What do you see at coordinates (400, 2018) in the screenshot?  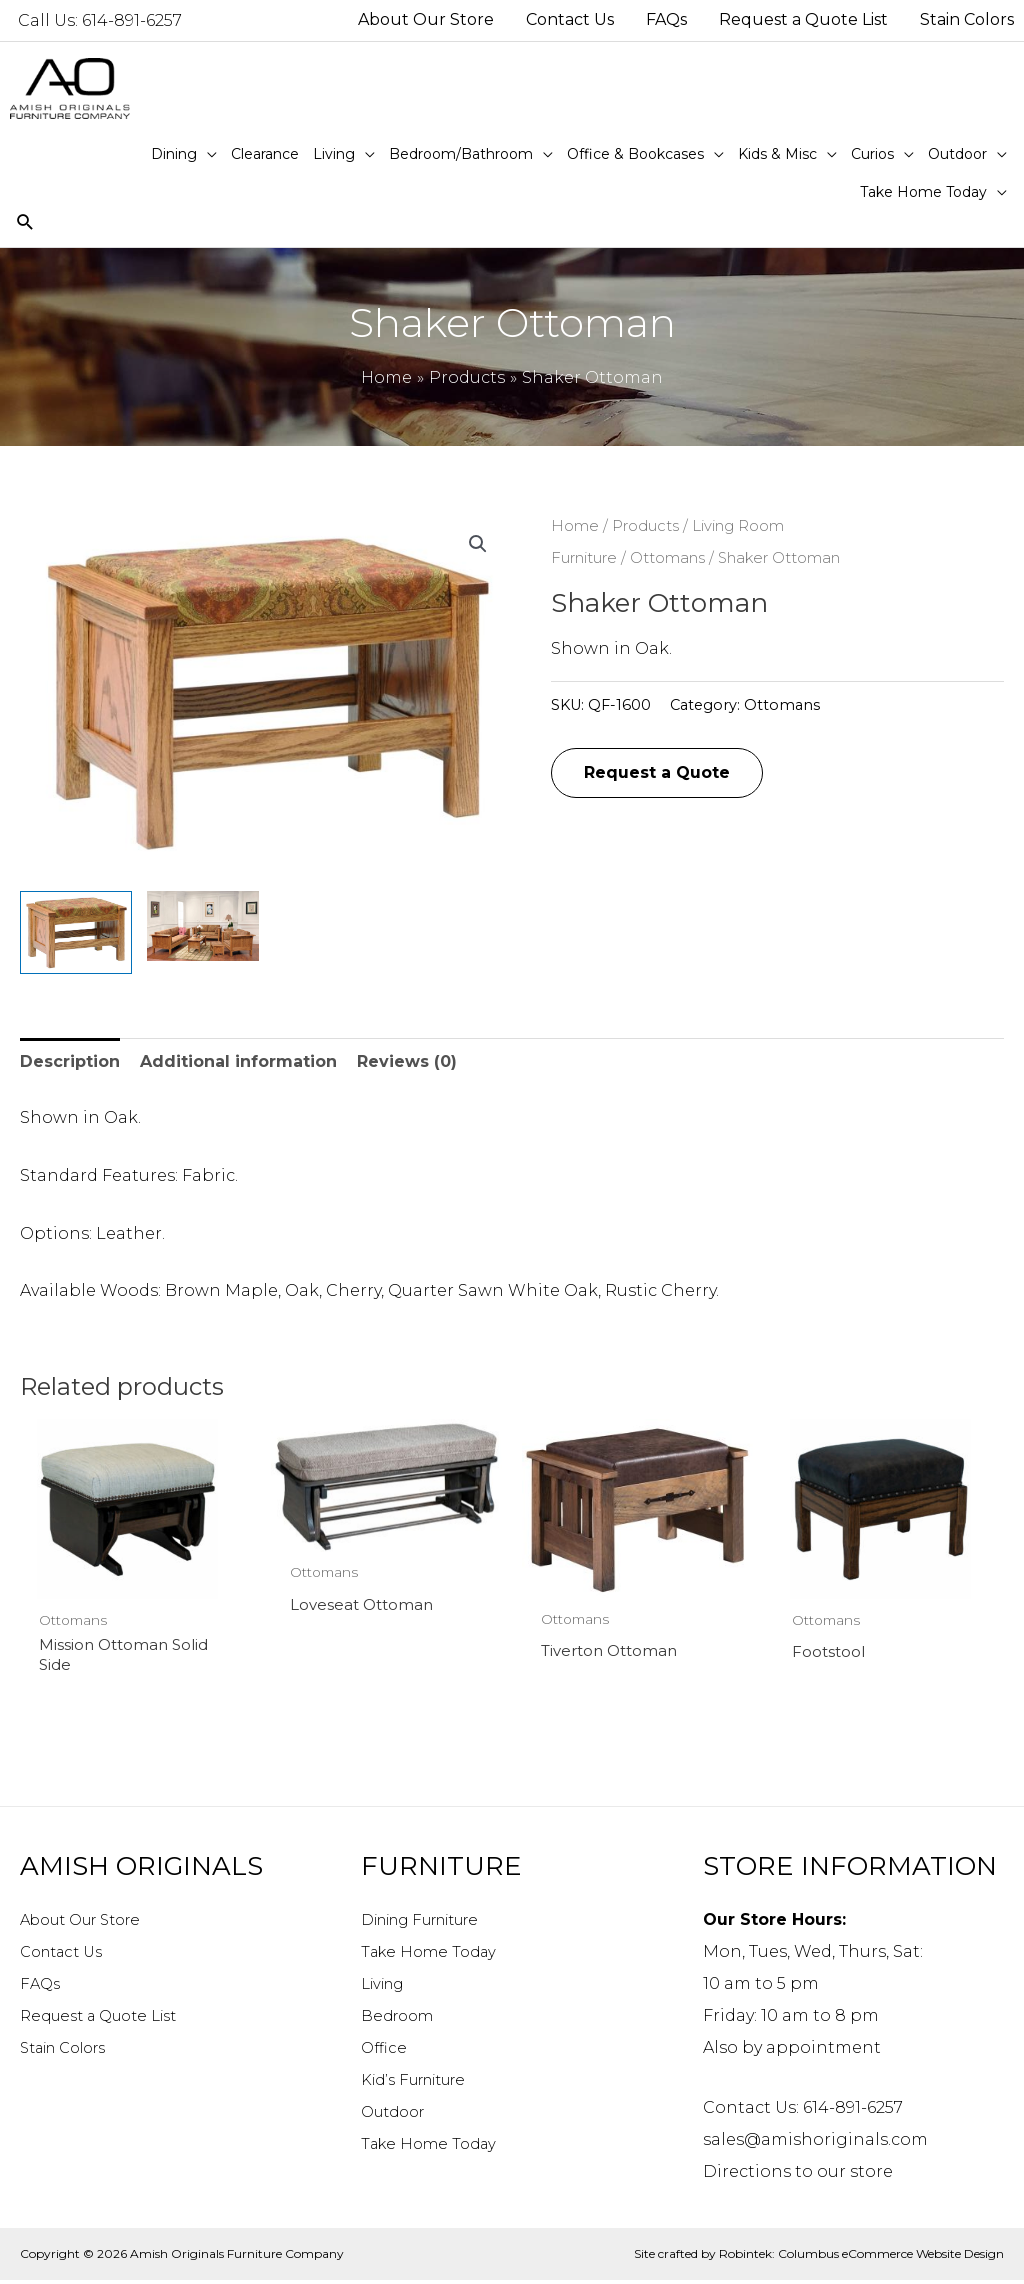 I see `Bedroom` at bounding box center [400, 2018].